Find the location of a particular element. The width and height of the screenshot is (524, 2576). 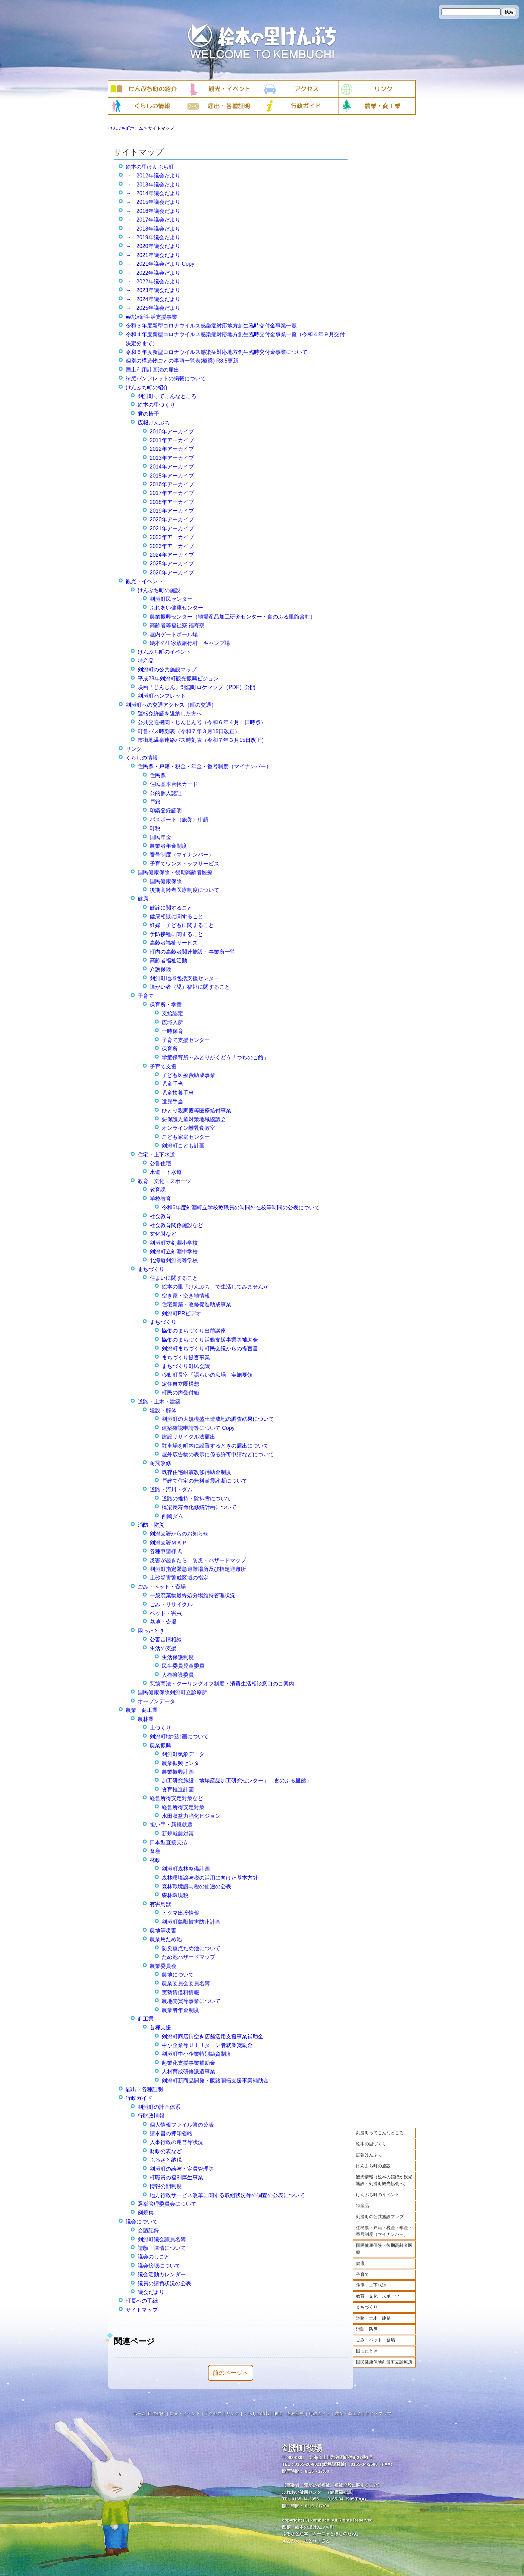

地方行政サービス改革に関する取組状況等の調査の公表について is located at coordinates (227, 2195).